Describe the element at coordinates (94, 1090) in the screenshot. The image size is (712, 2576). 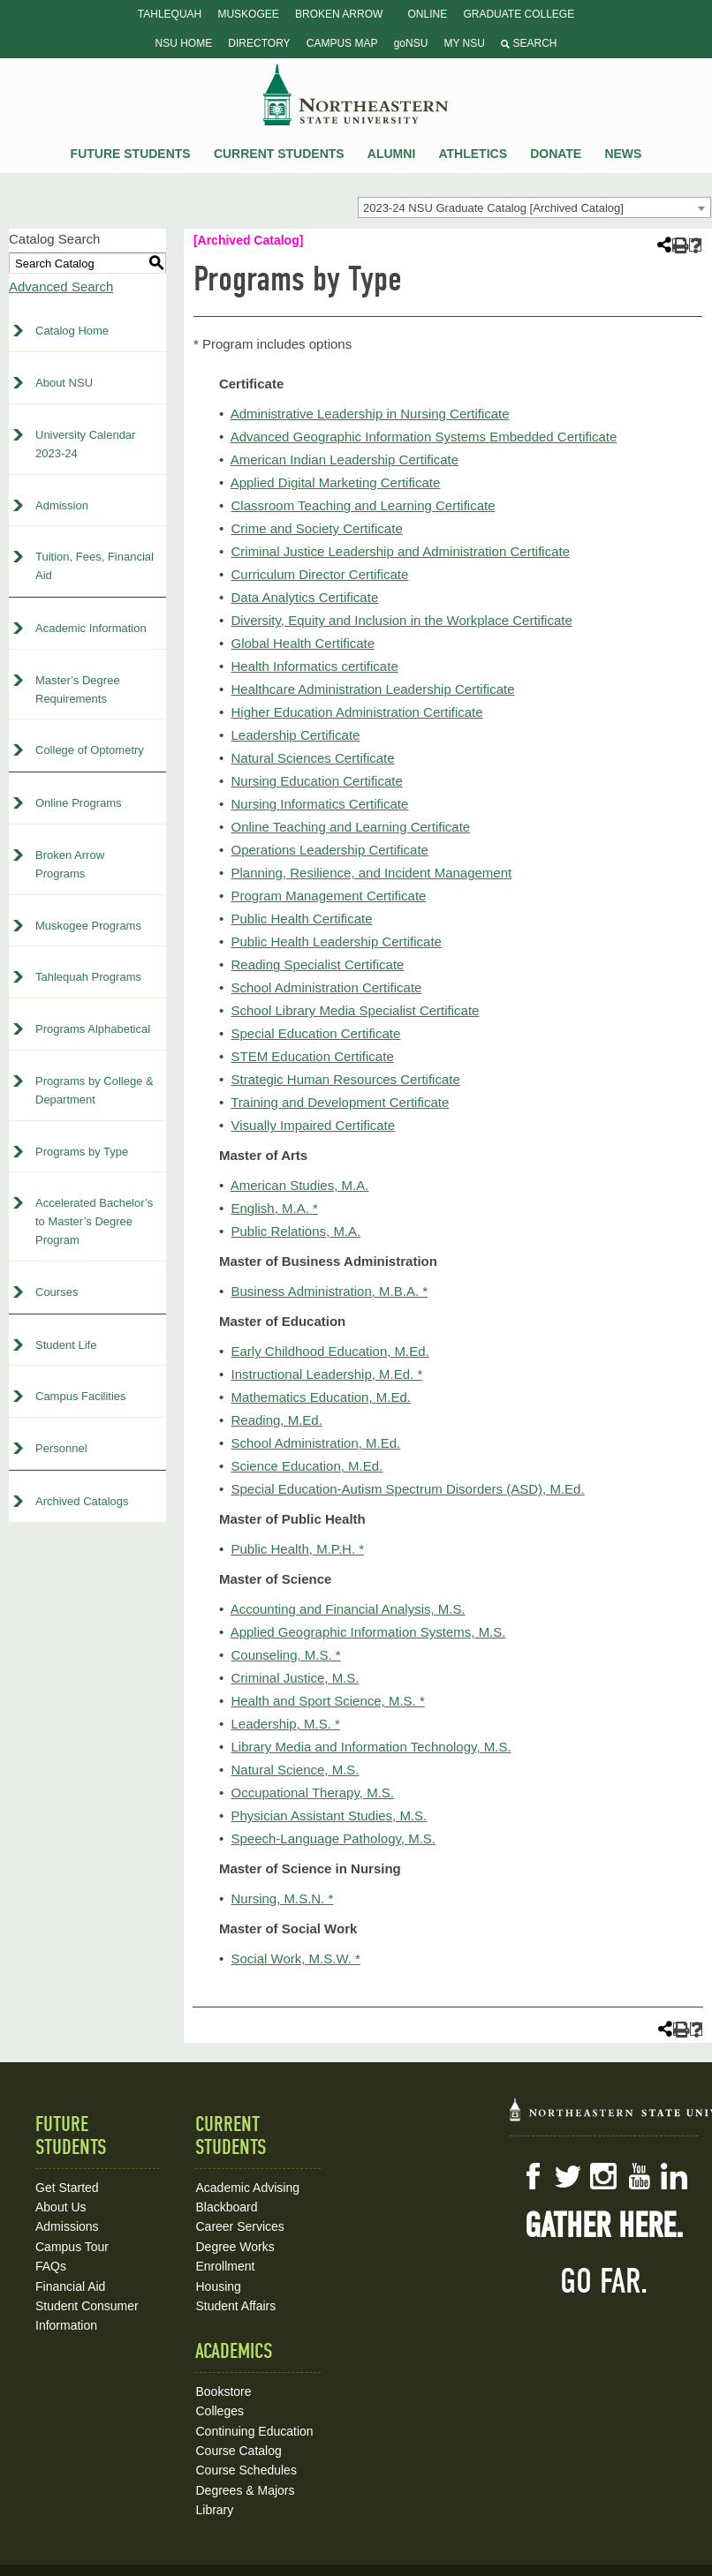
I see `Programs by College & Department` at that location.